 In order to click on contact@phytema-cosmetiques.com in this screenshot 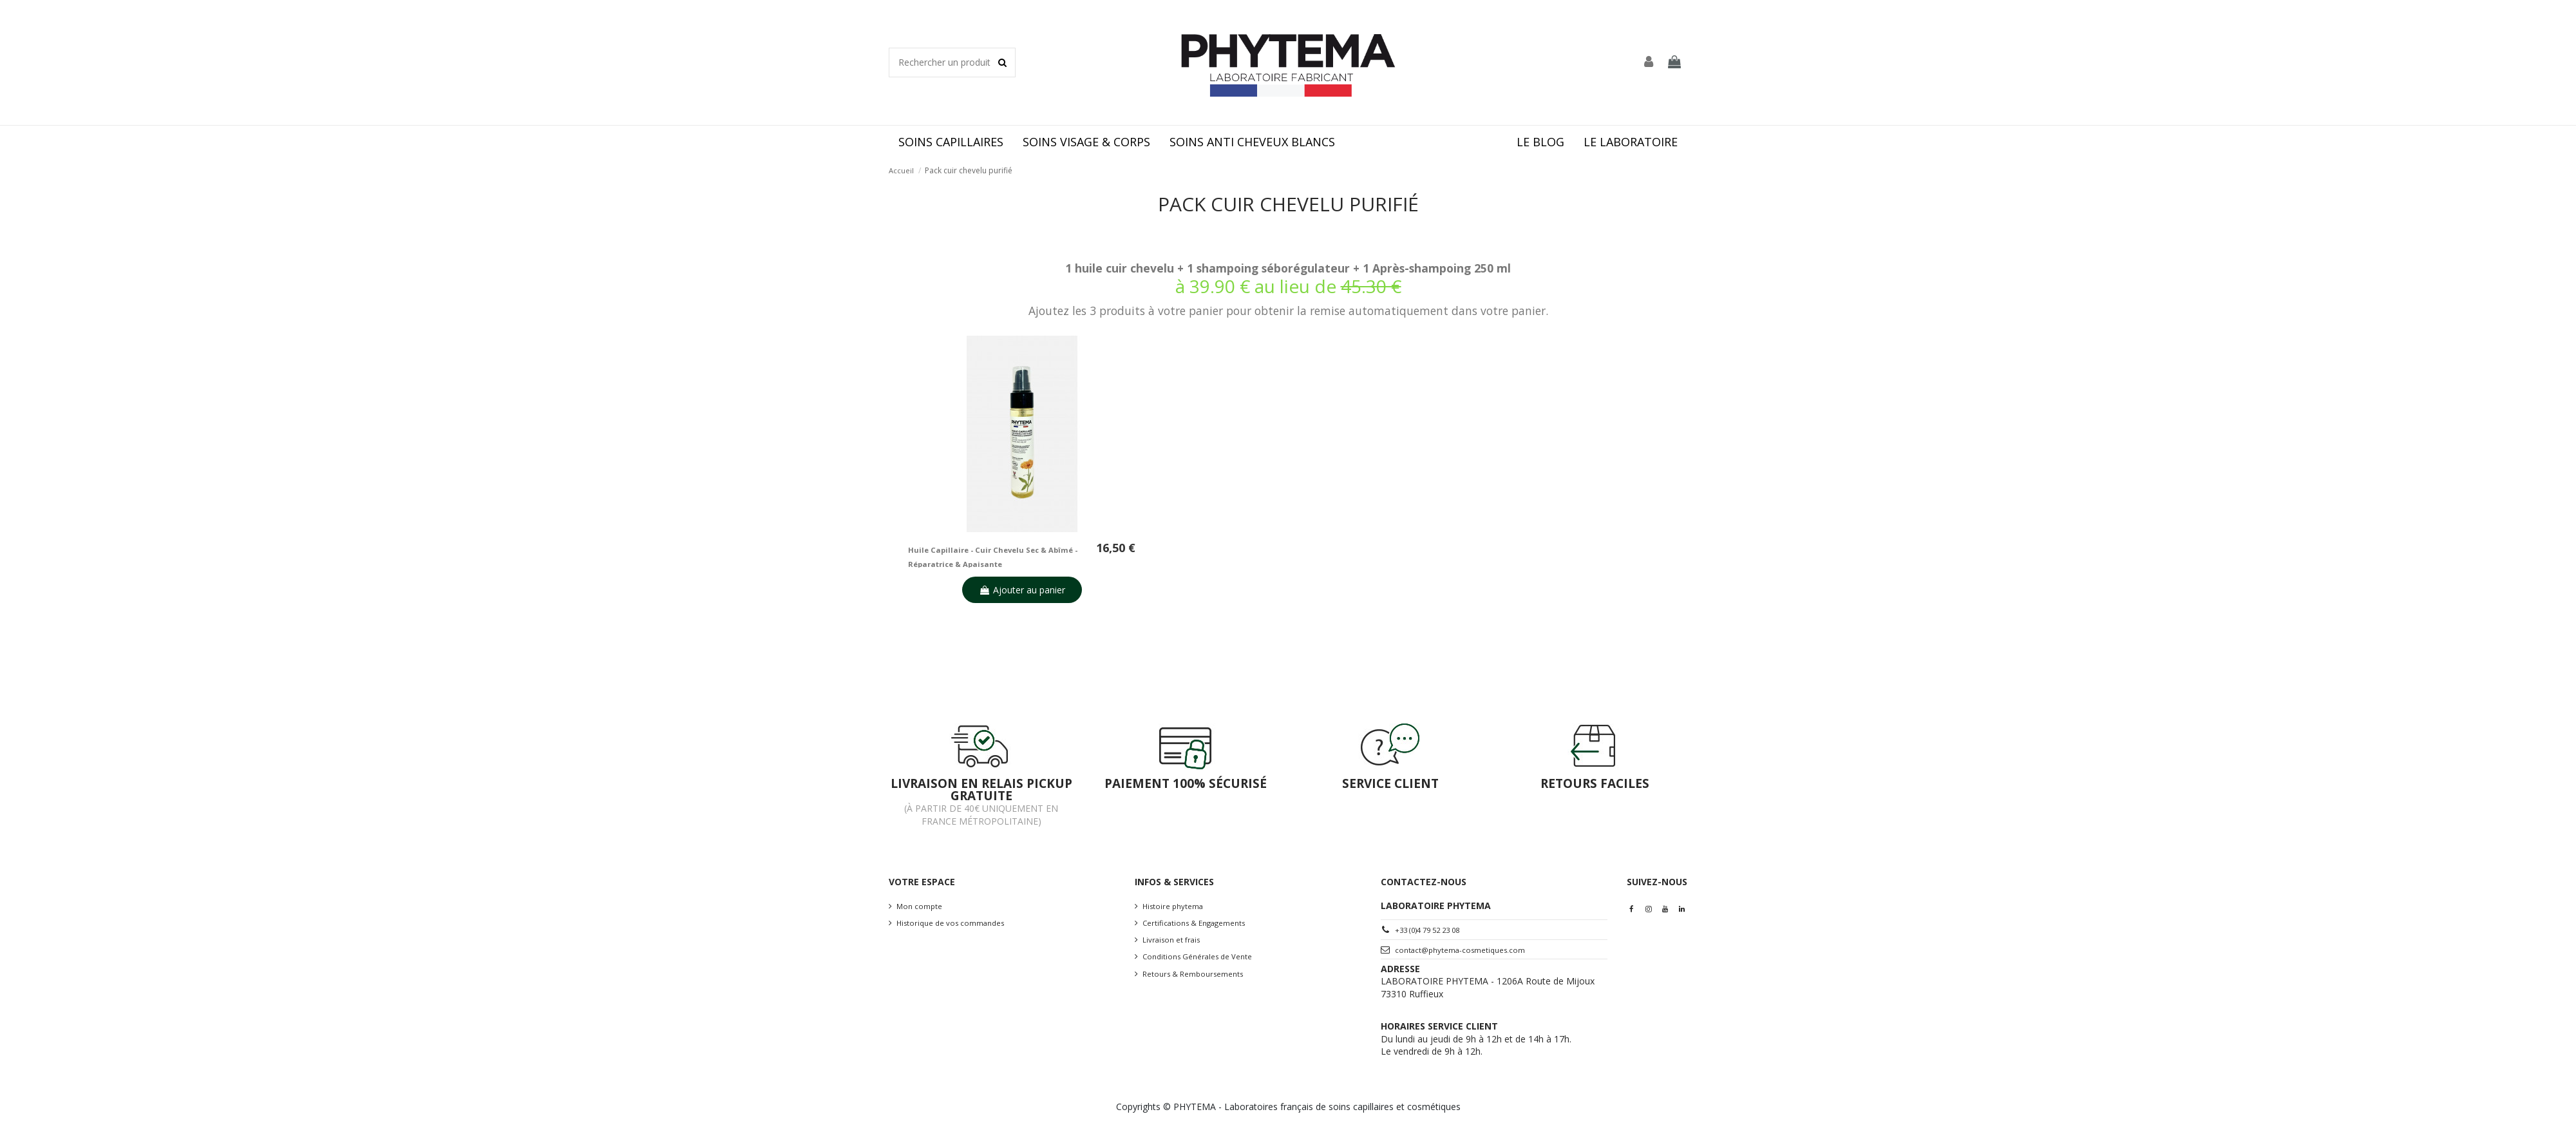, I will do `click(1460, 950)`.